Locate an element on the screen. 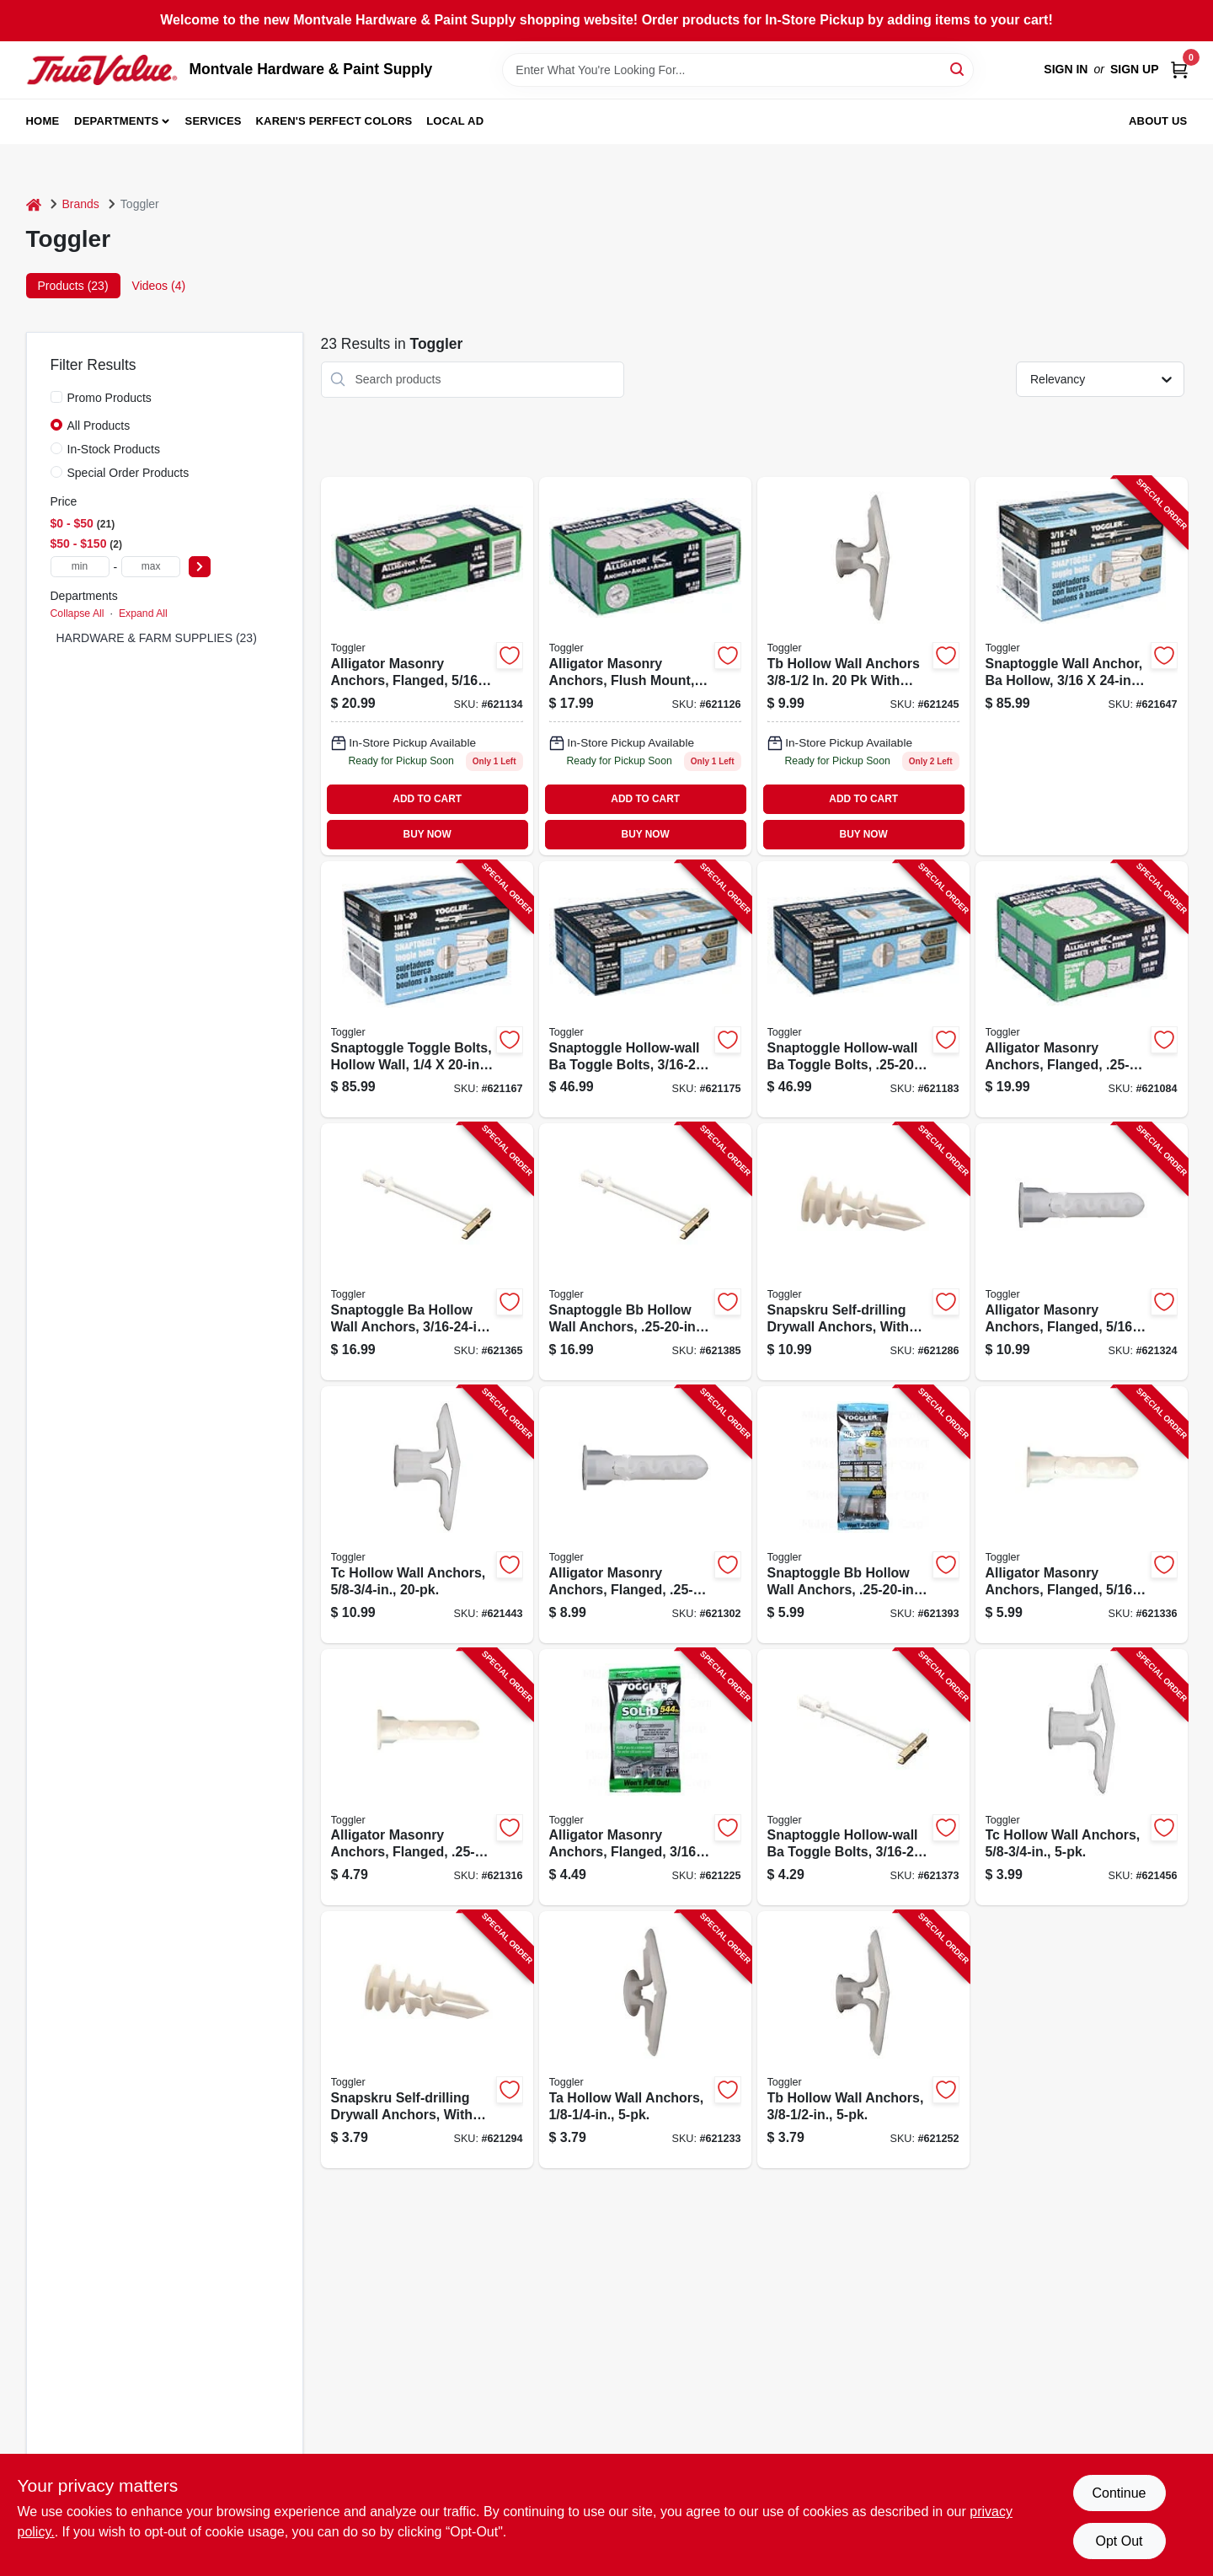 This screenshot has height=2576, width=1213. [Go to alligator-masonry-anchors-flush-mount-036296131074 product page] is located at coordinates (645, 666).